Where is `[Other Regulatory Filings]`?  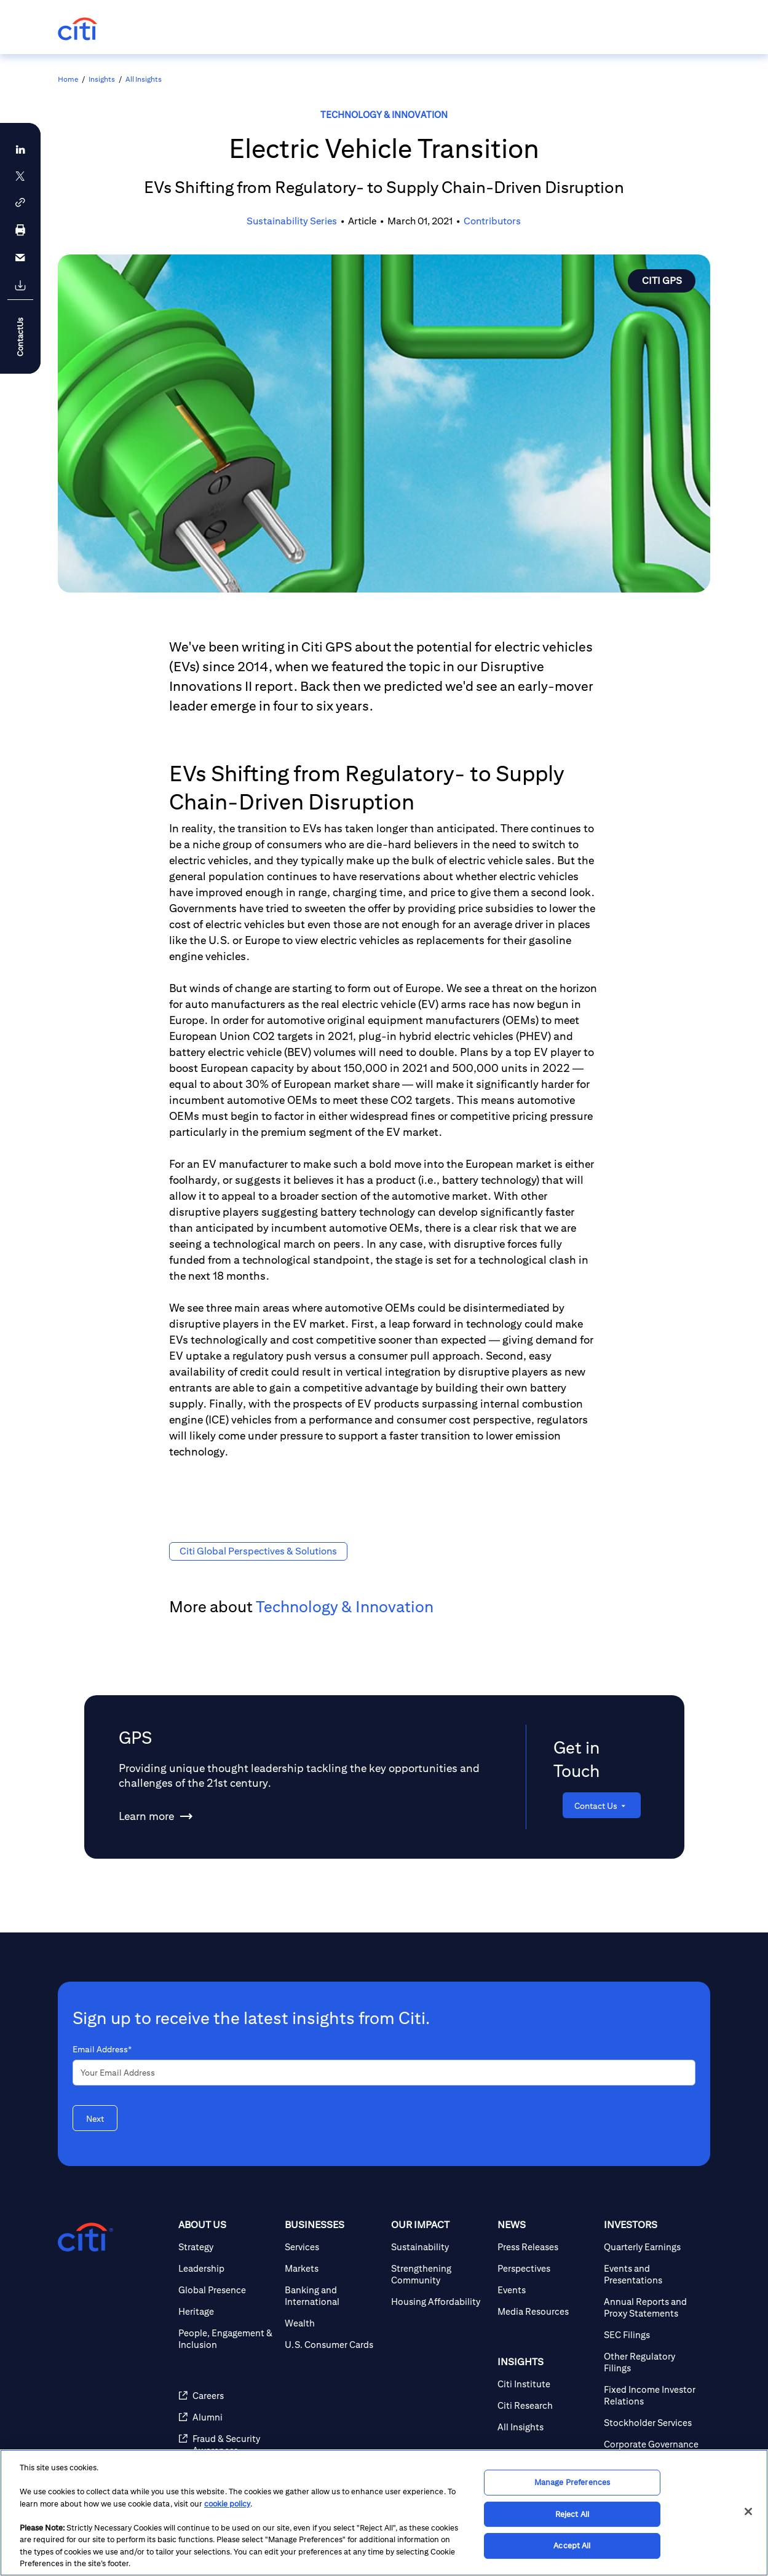 [Other Regulatory Filings] is located at coordinates (652, 2362).